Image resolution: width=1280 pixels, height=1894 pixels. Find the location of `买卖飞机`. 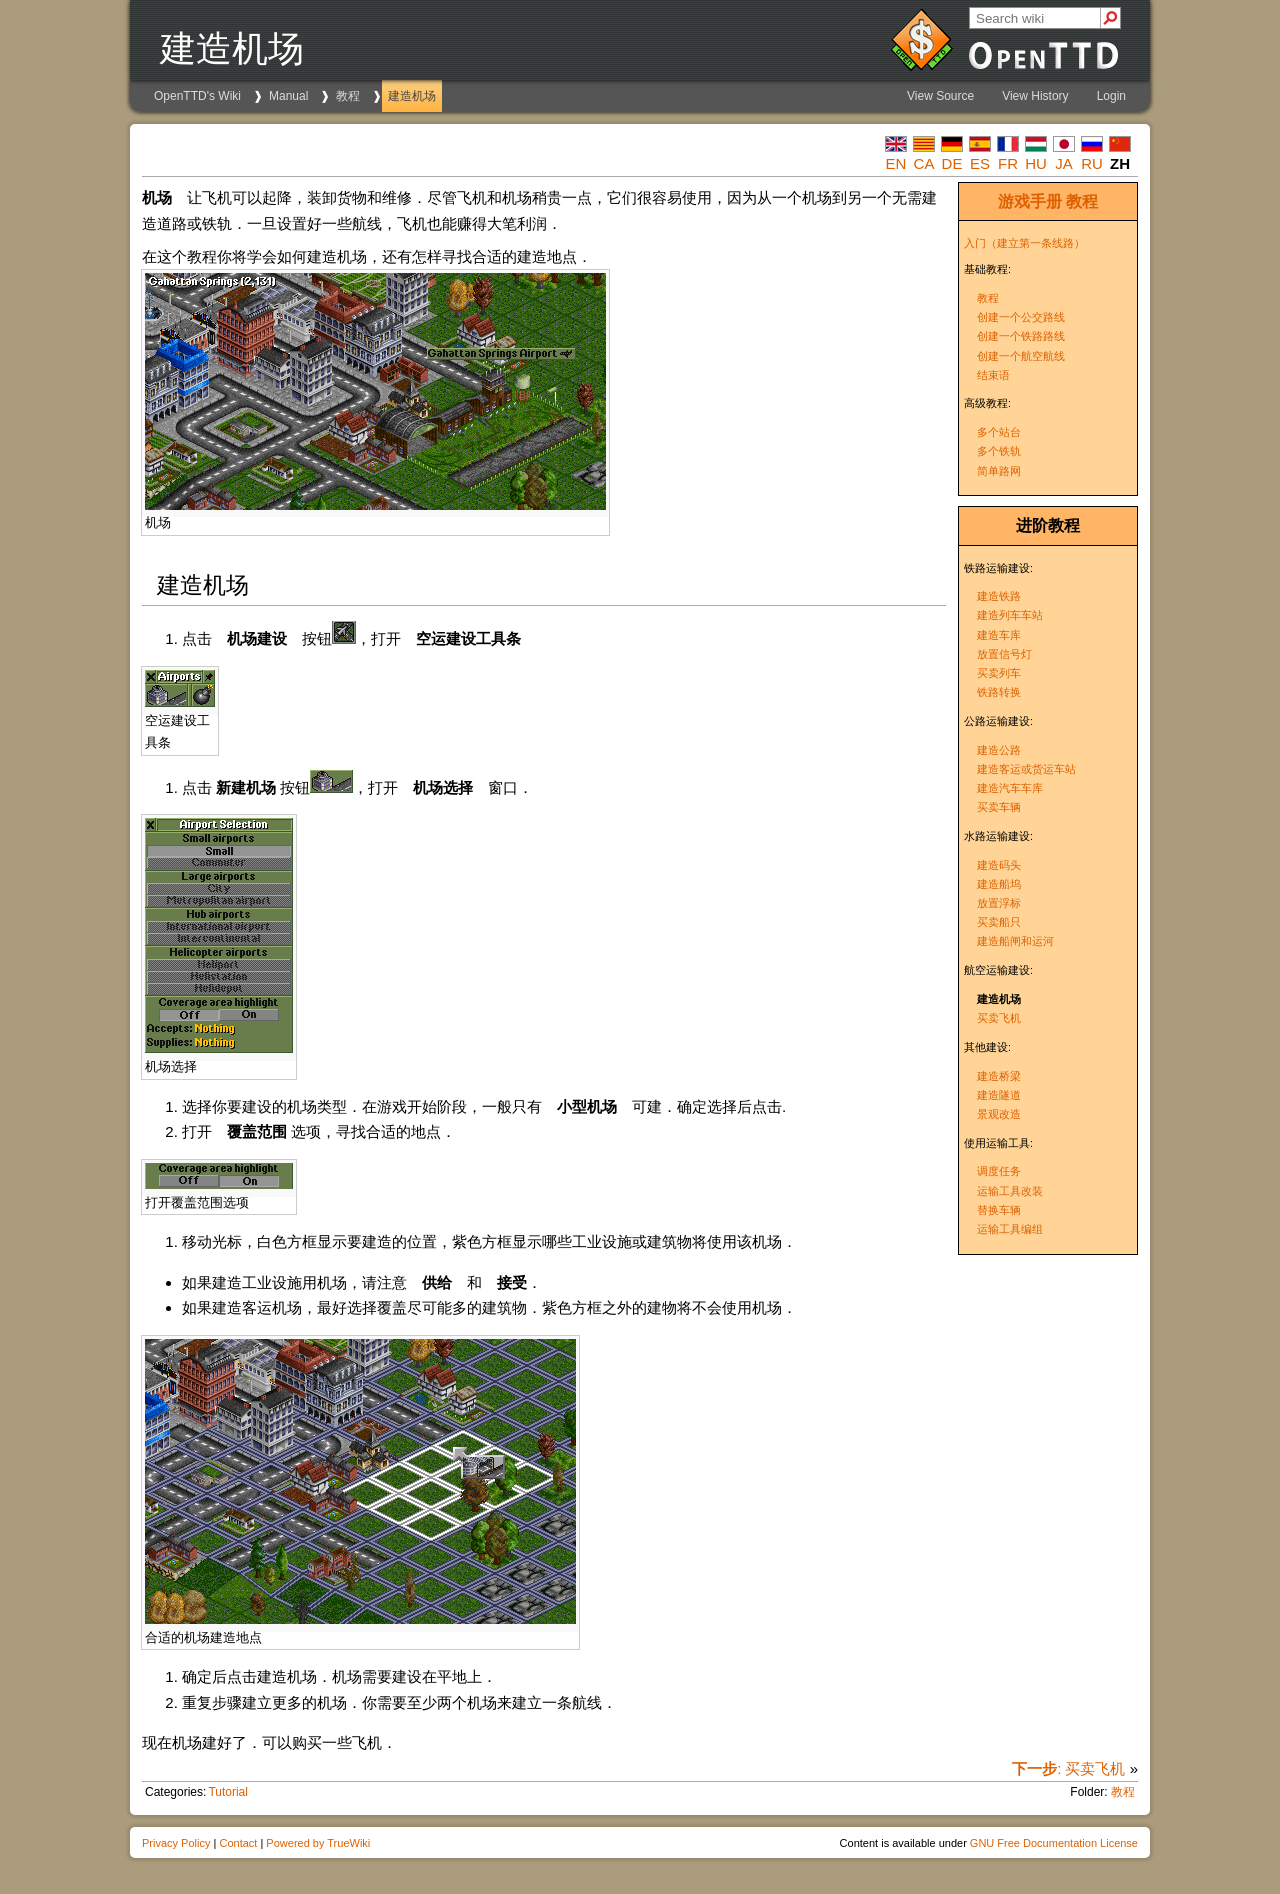

买卖飞机 is located at coordinates (999, 1018).